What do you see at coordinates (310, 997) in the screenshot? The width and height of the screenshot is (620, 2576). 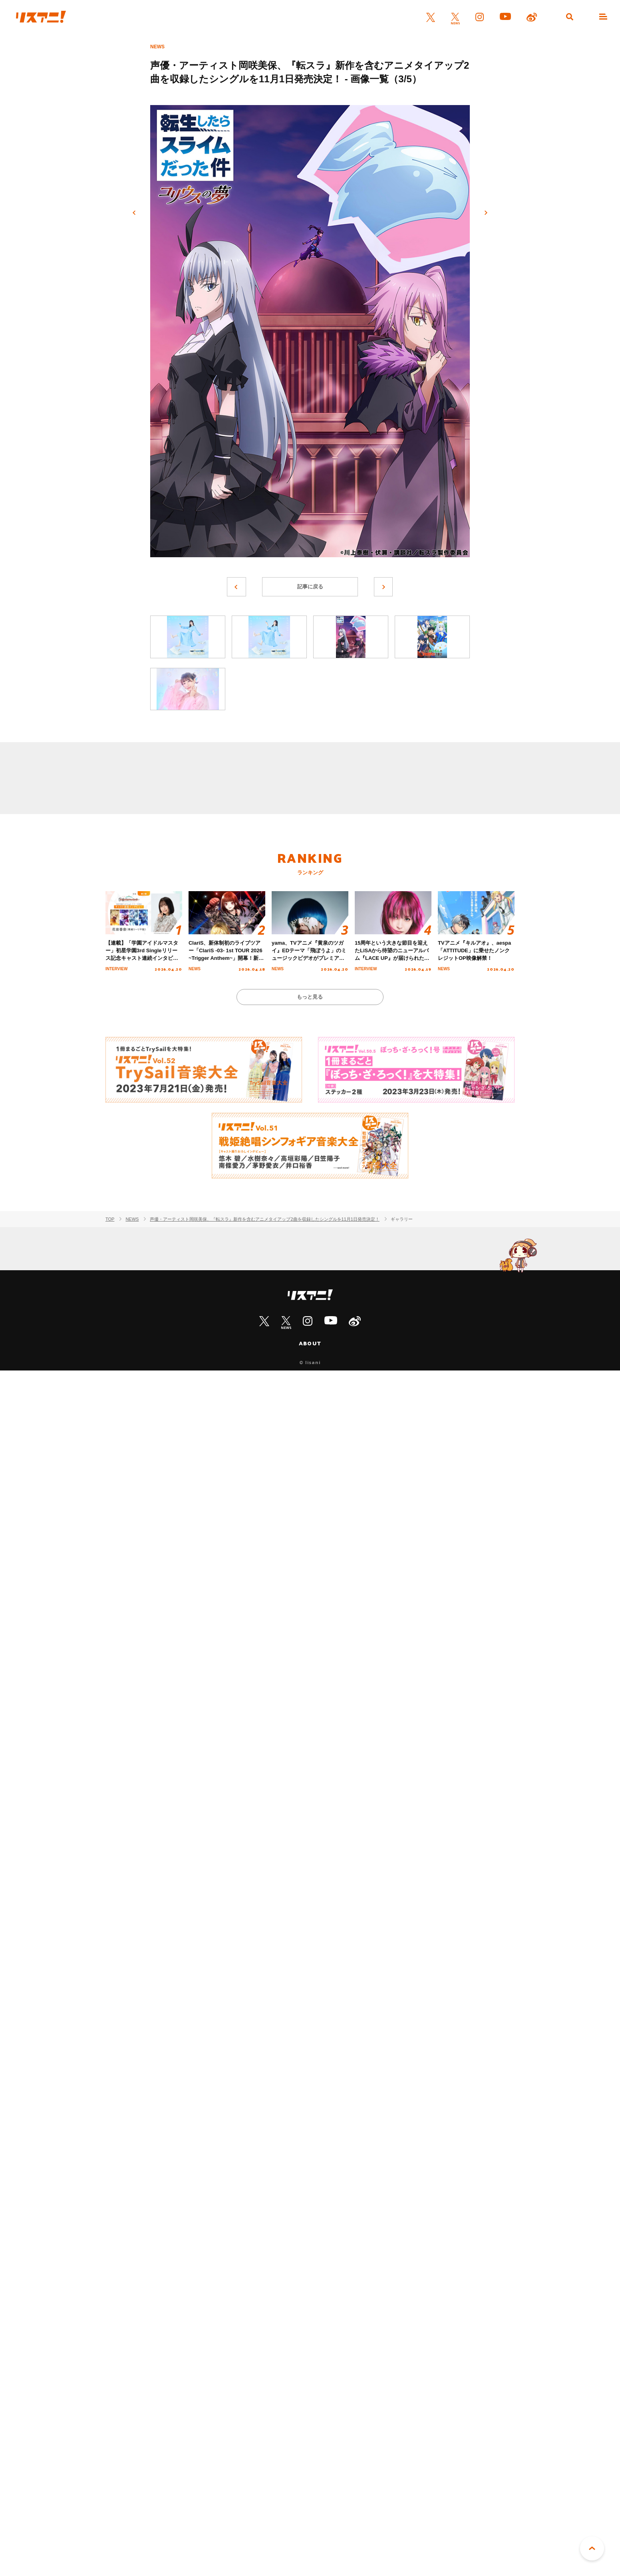 I see `もっと見る` at bounding box center [310, 997].